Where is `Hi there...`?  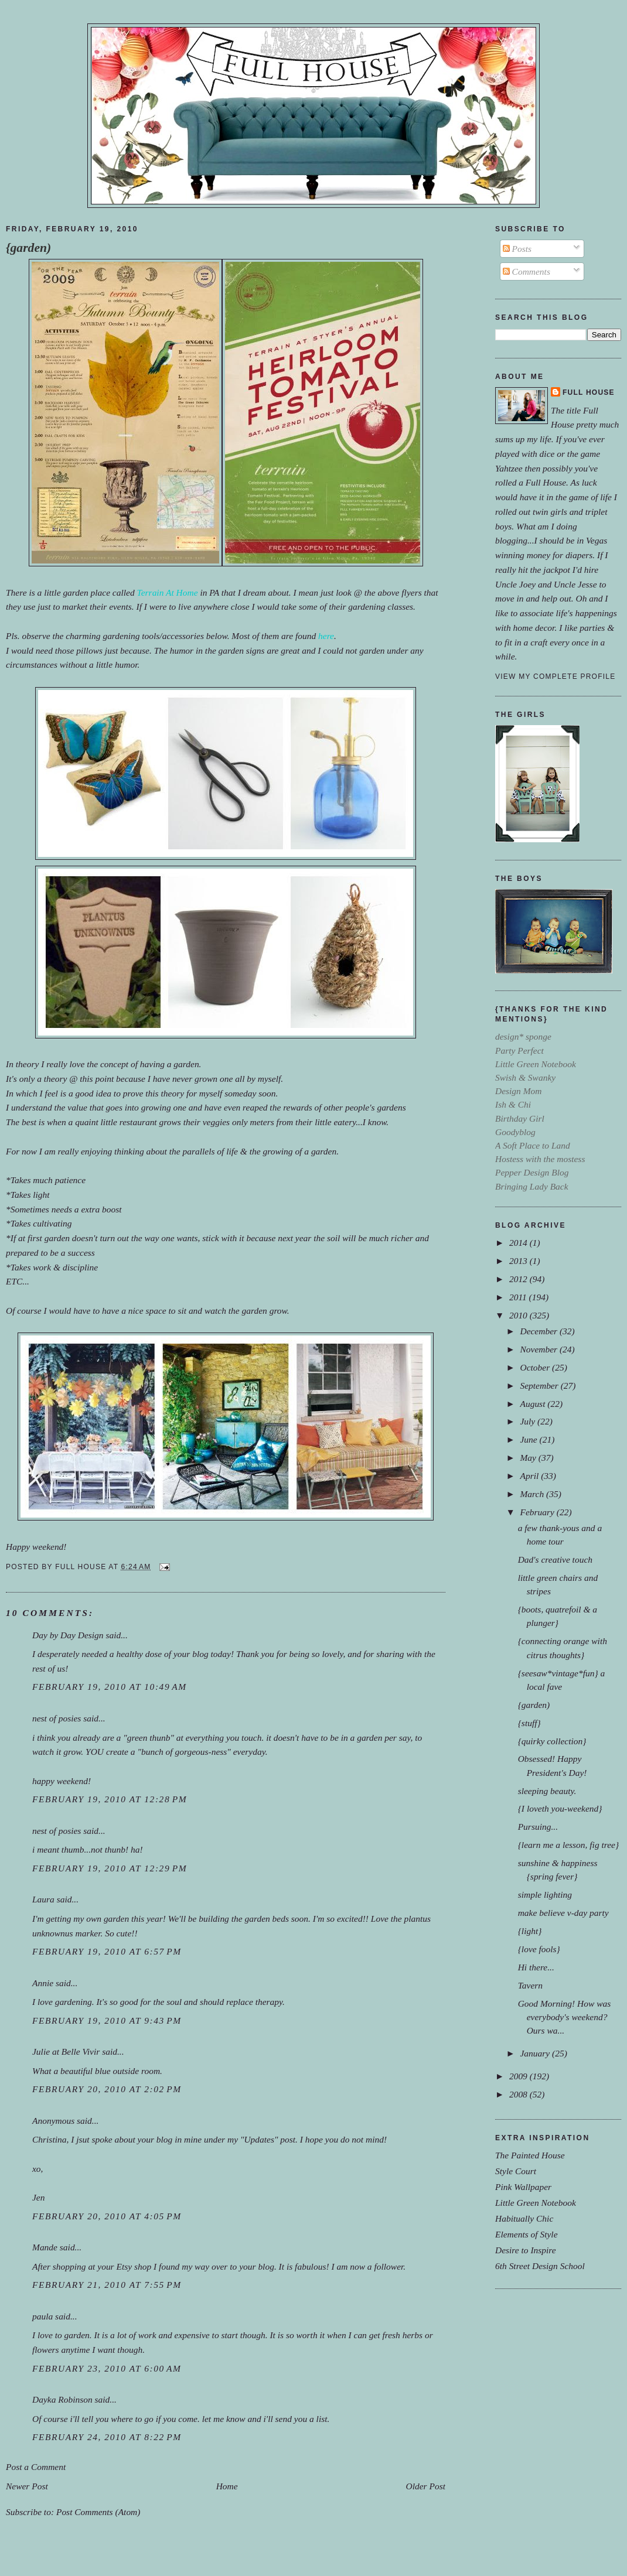
Hi there... is located at coordinates (536, 1967).